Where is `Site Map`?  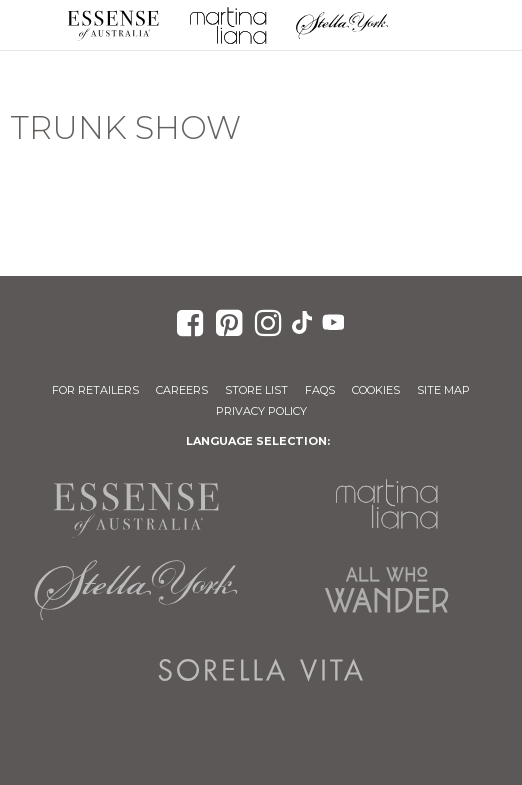
Site Map is located at coordinates (443, 390).